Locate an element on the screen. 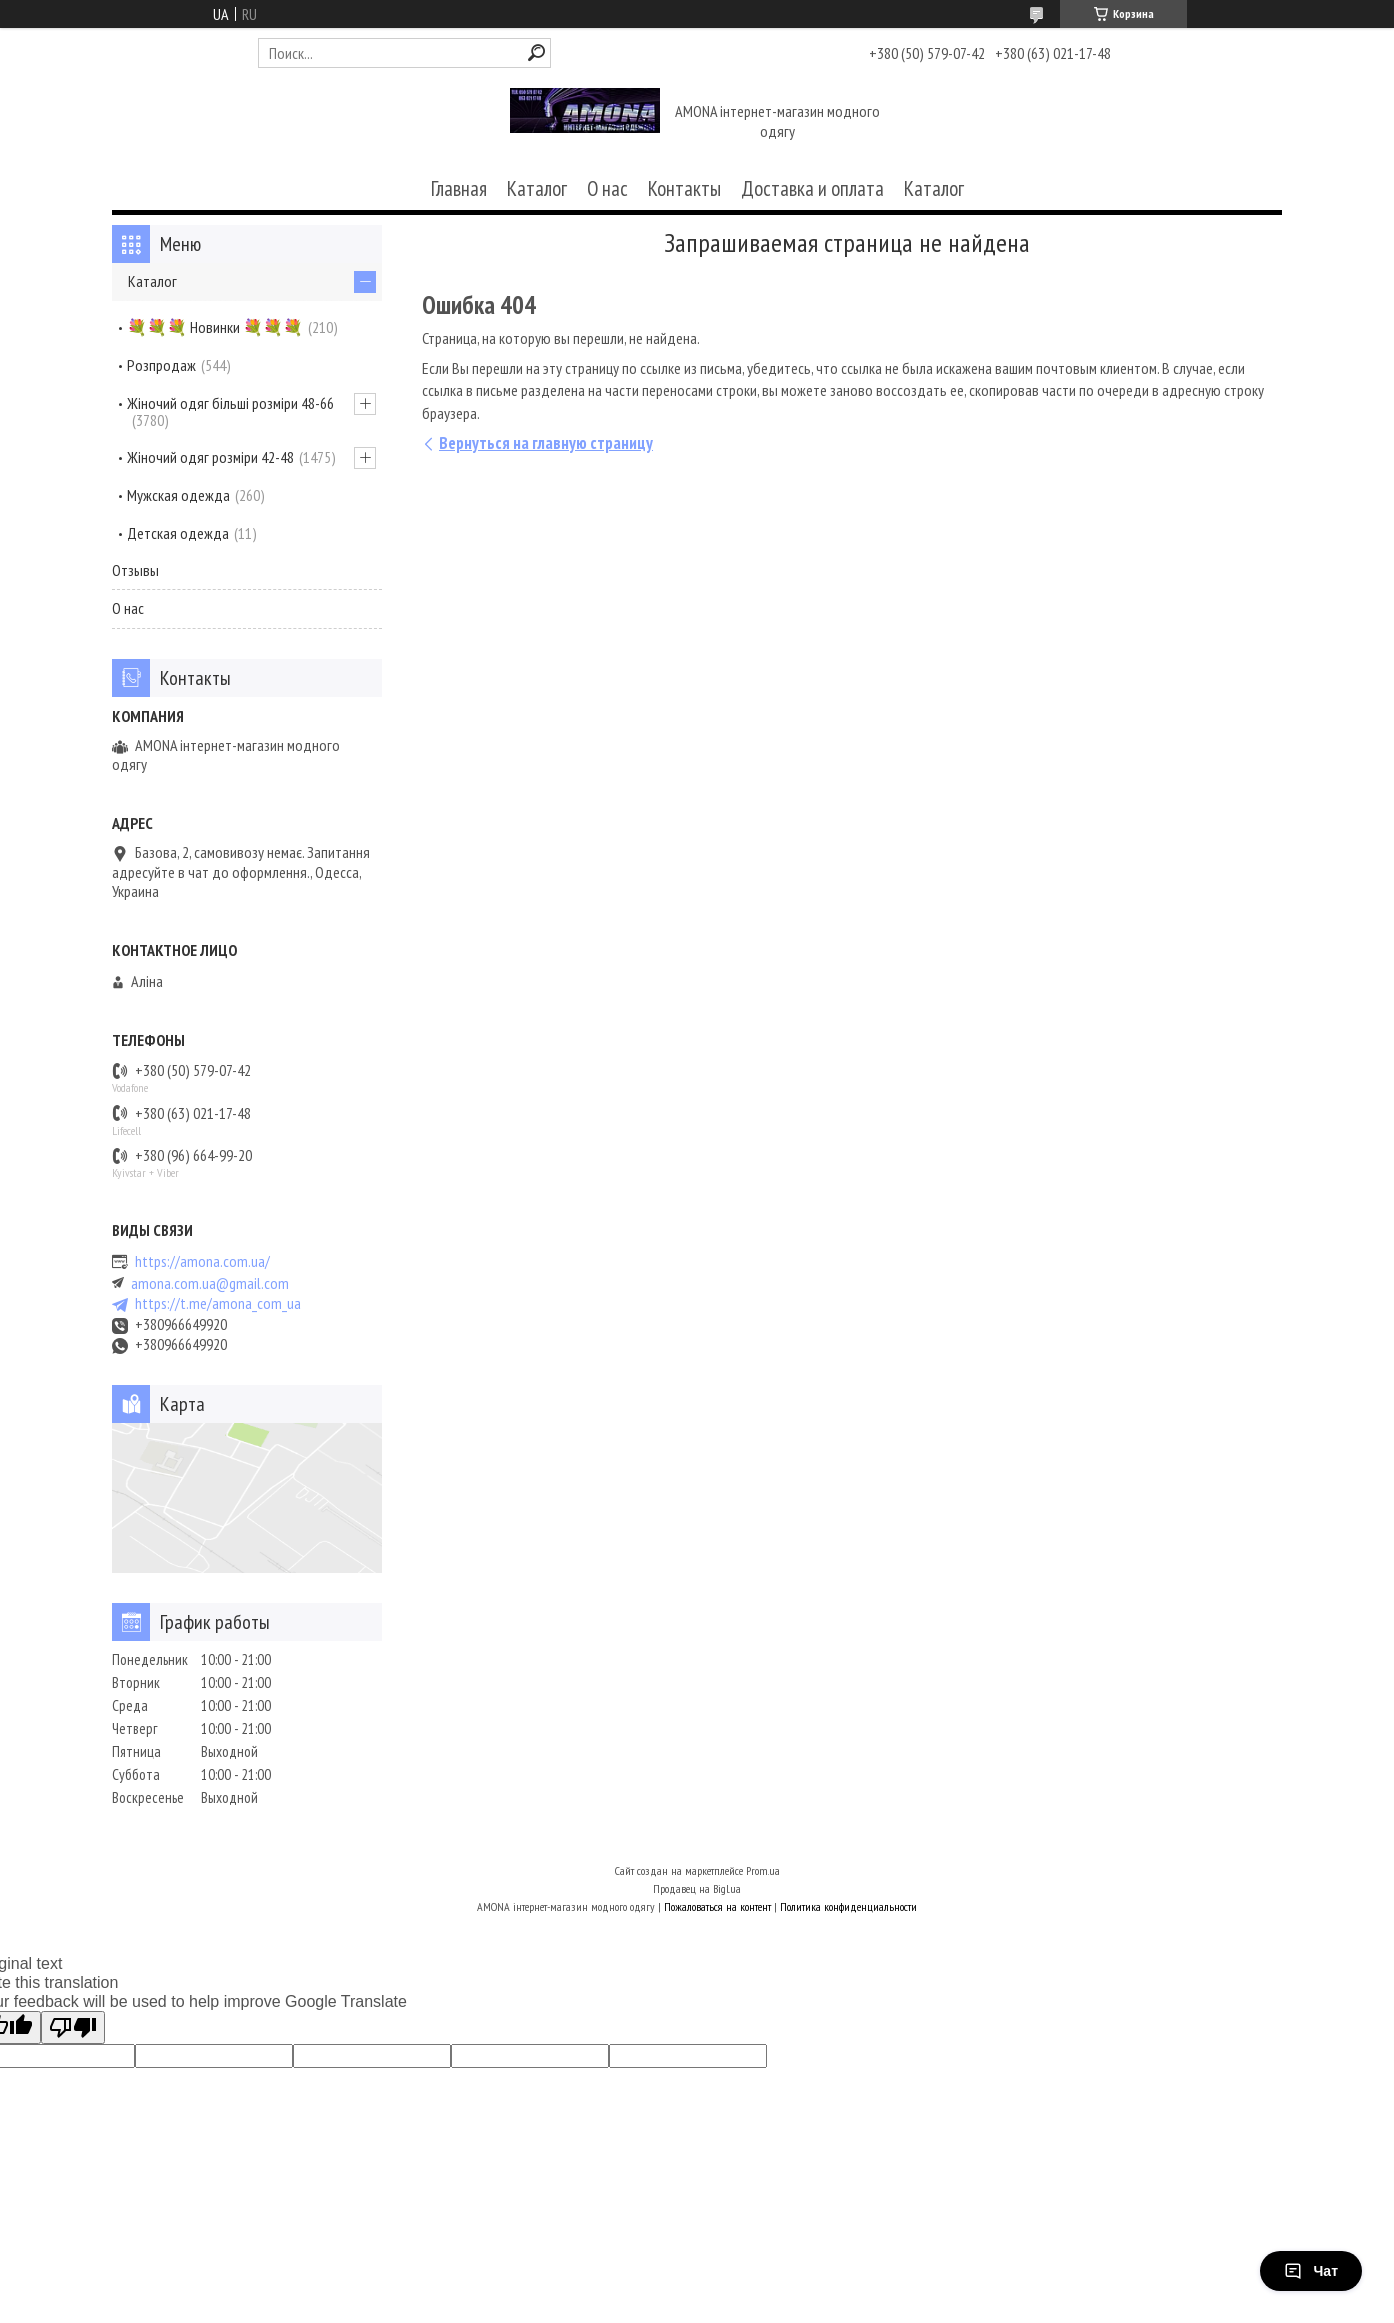  https://amona.com.ua/ is located at coordinates (202, 1261).